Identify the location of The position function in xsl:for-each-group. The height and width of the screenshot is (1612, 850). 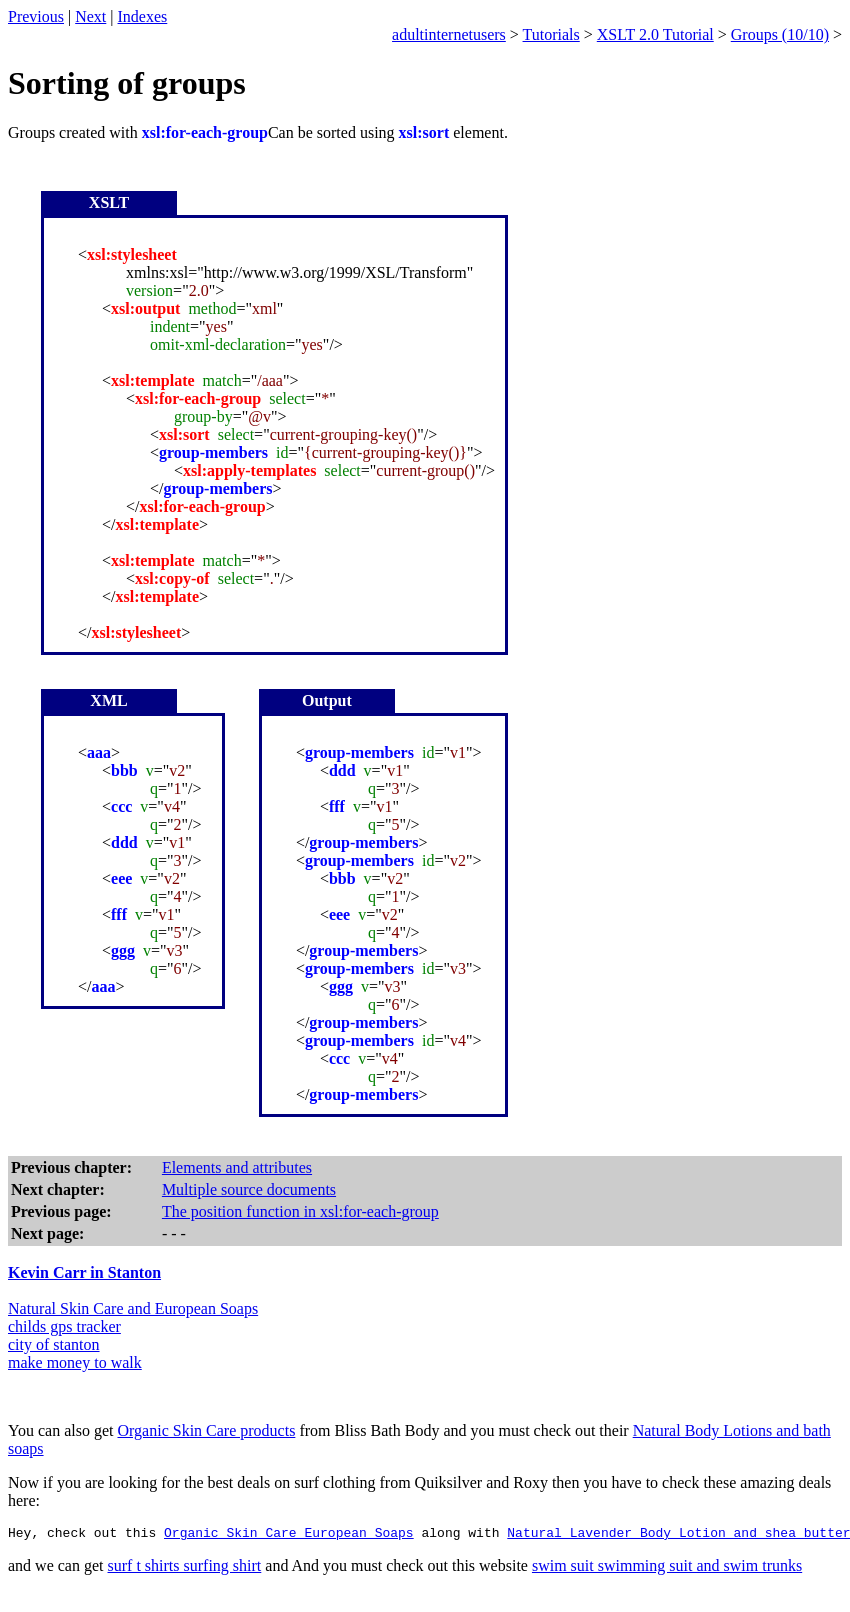
(300, 1211).